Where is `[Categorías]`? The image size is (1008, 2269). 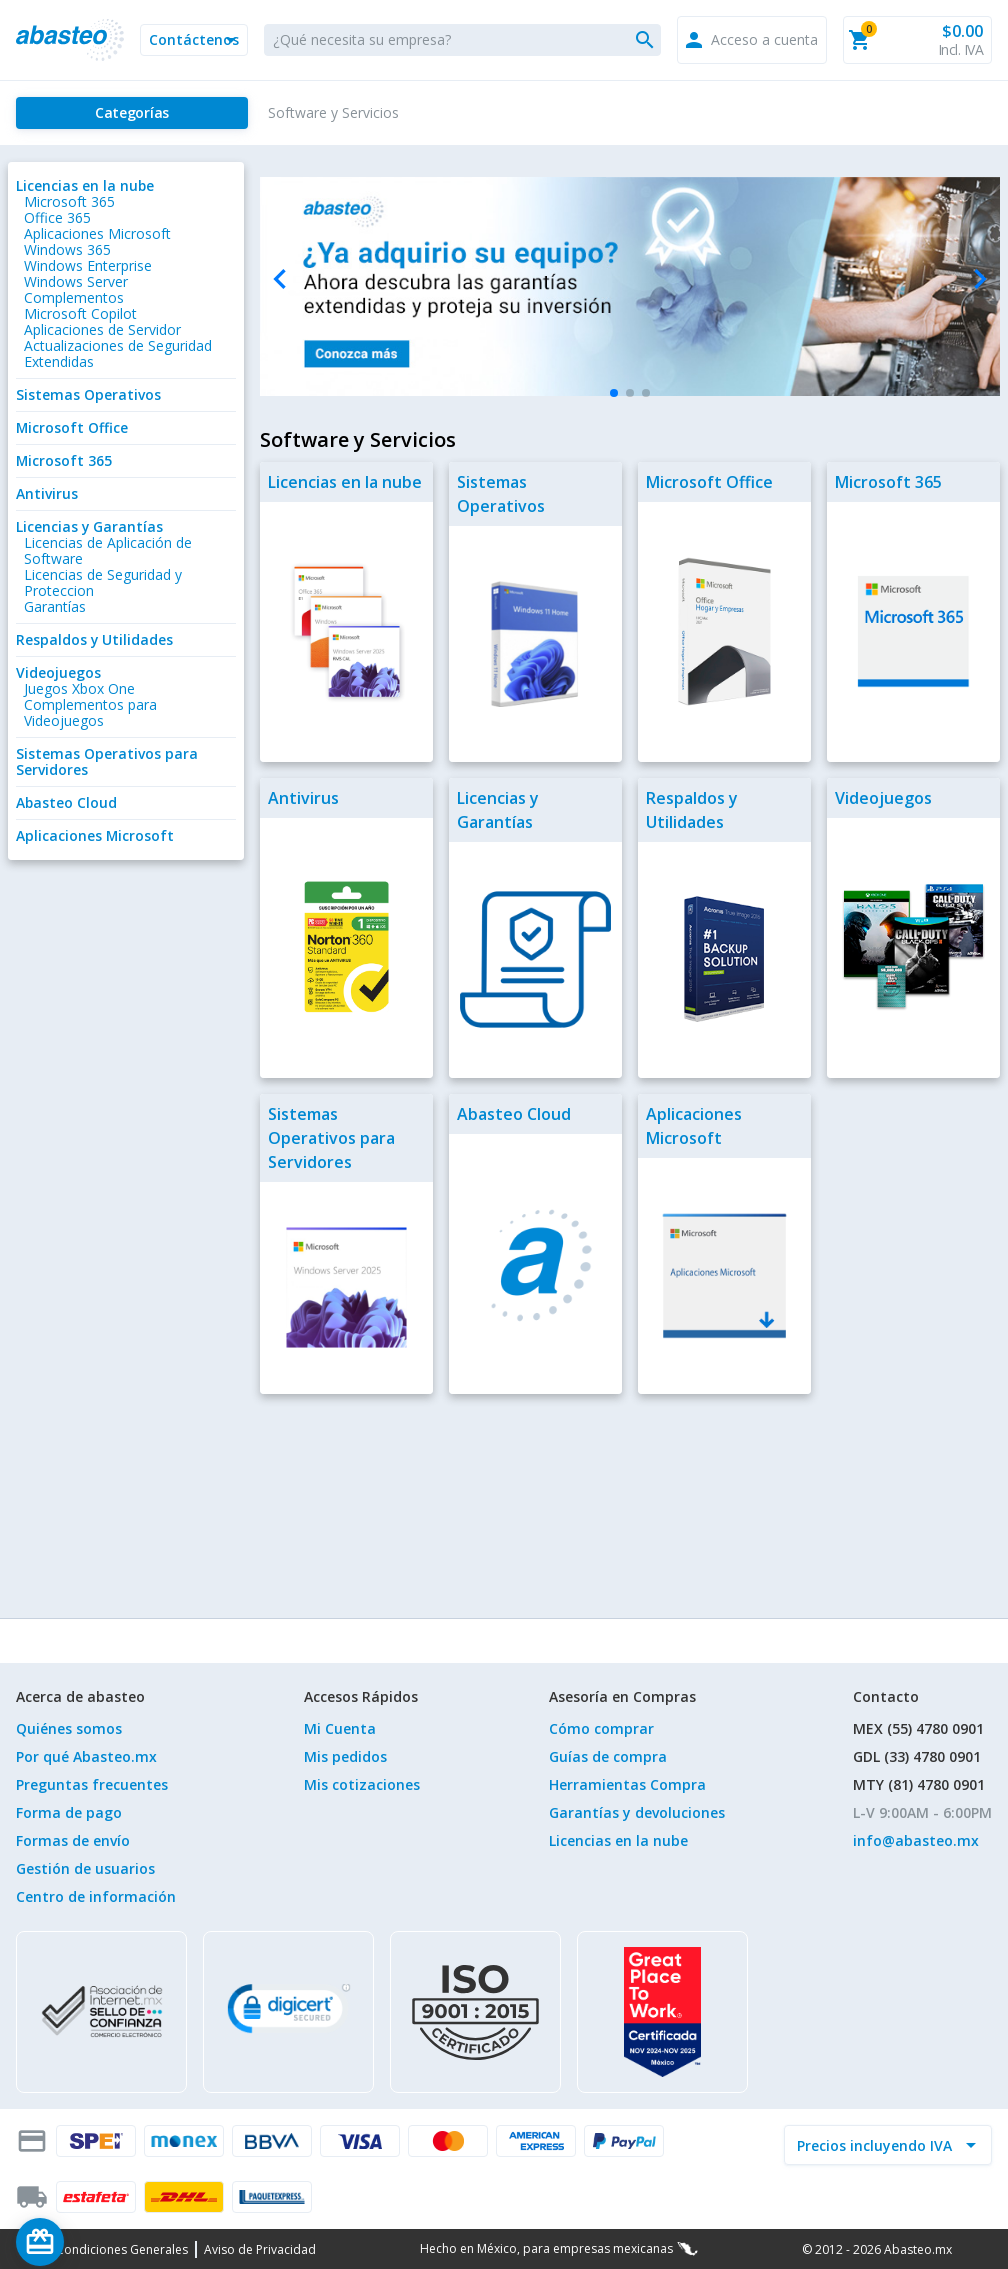
[Categorías] is located at coordinates (132, 113).